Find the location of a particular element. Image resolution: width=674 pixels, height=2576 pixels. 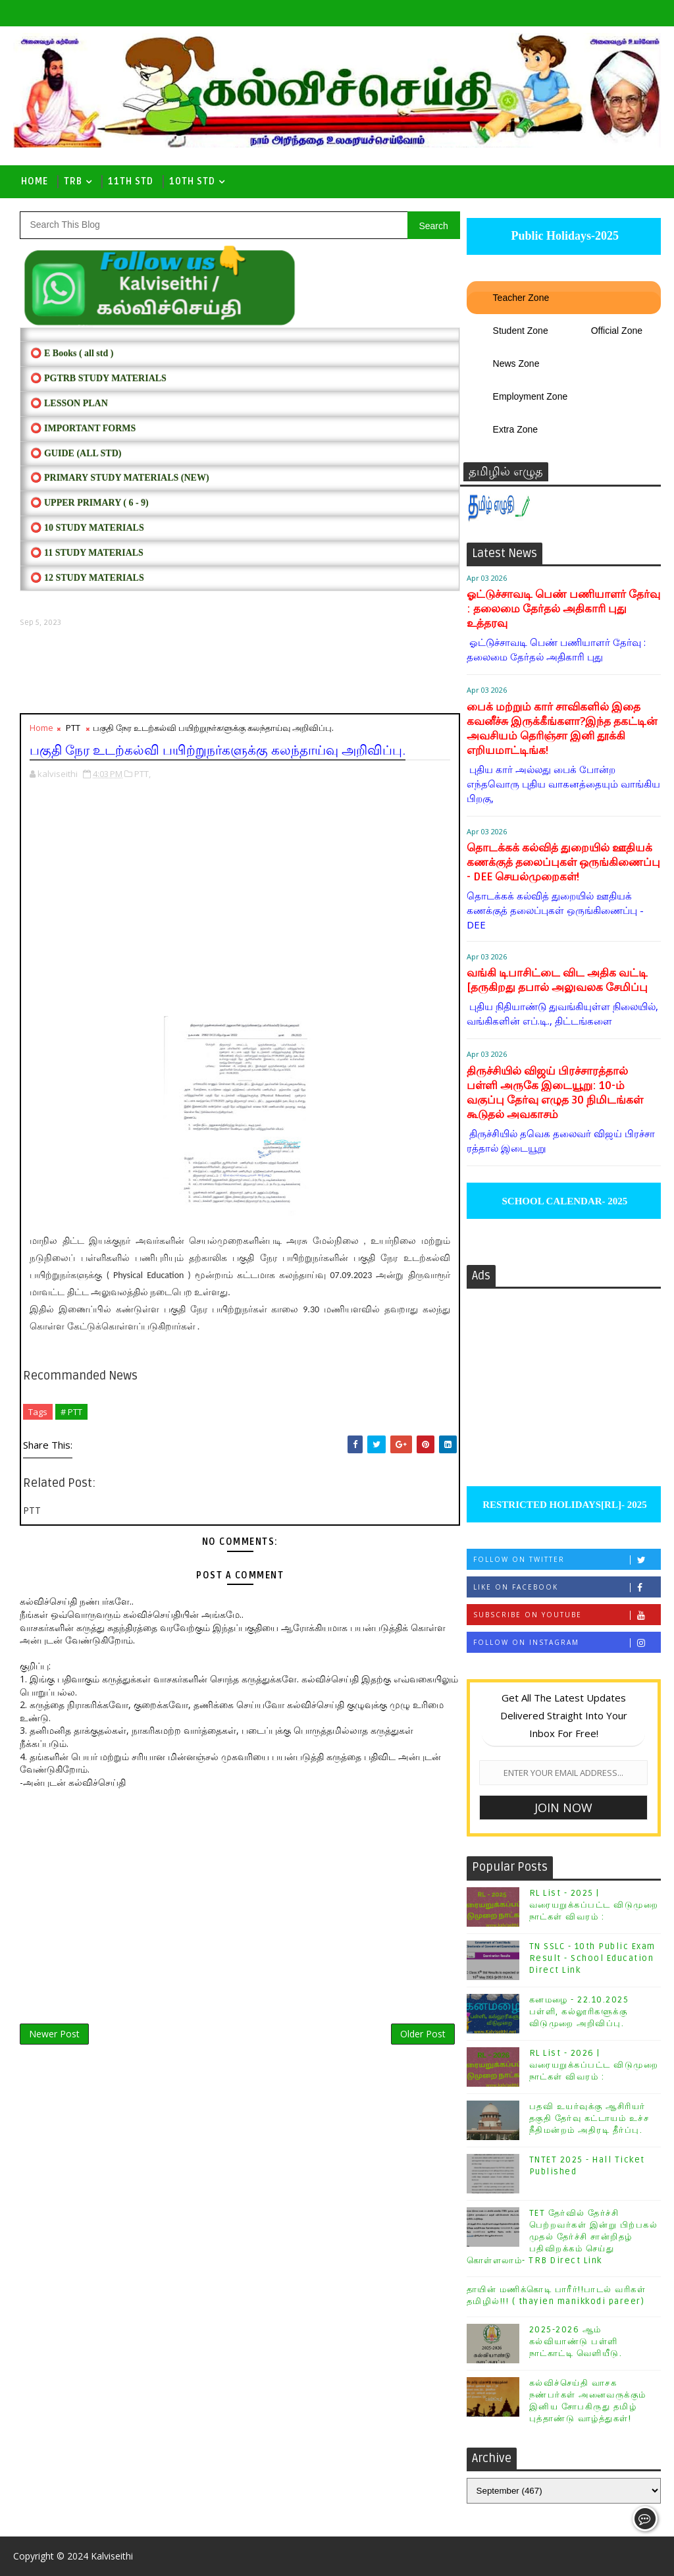

TN SSLC - 10th Public Exam Result - School Education Direct Link is located at coordinates (592, 1958).